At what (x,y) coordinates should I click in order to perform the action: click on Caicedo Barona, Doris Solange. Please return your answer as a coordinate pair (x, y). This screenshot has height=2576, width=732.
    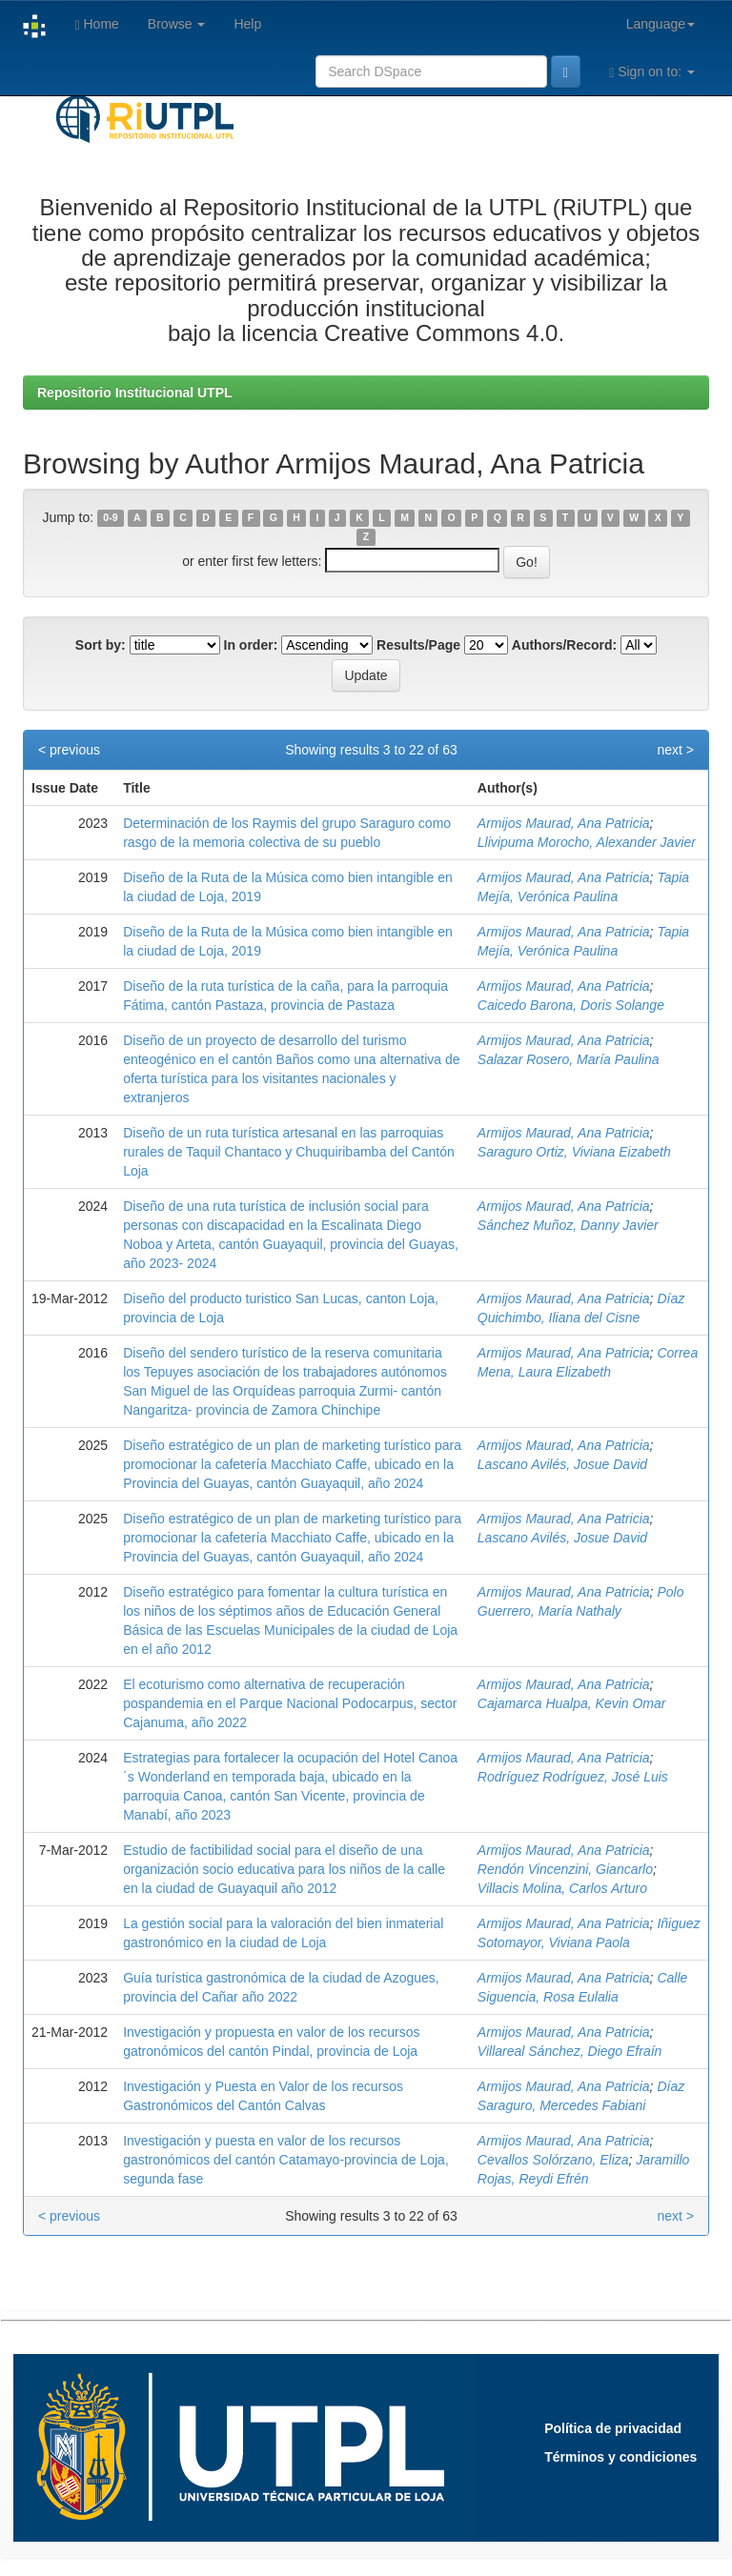
    Looking at the image, I should click on (571, 1005).